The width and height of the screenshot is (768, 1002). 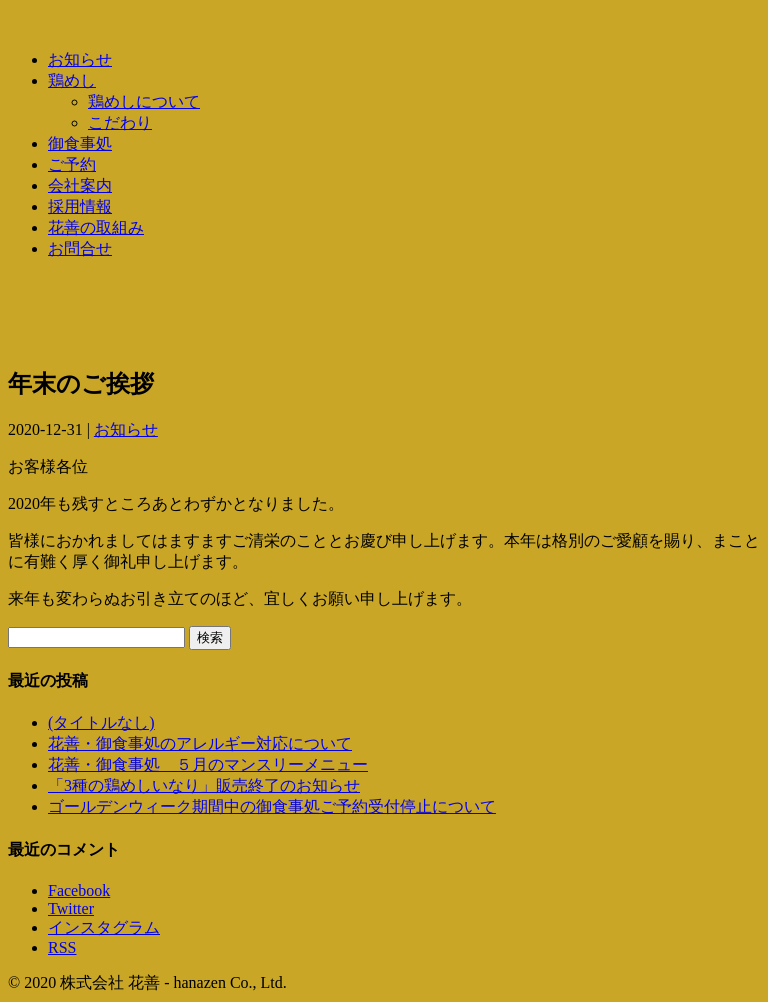 I want to click on お問合せ, so click(x=80, y=248).